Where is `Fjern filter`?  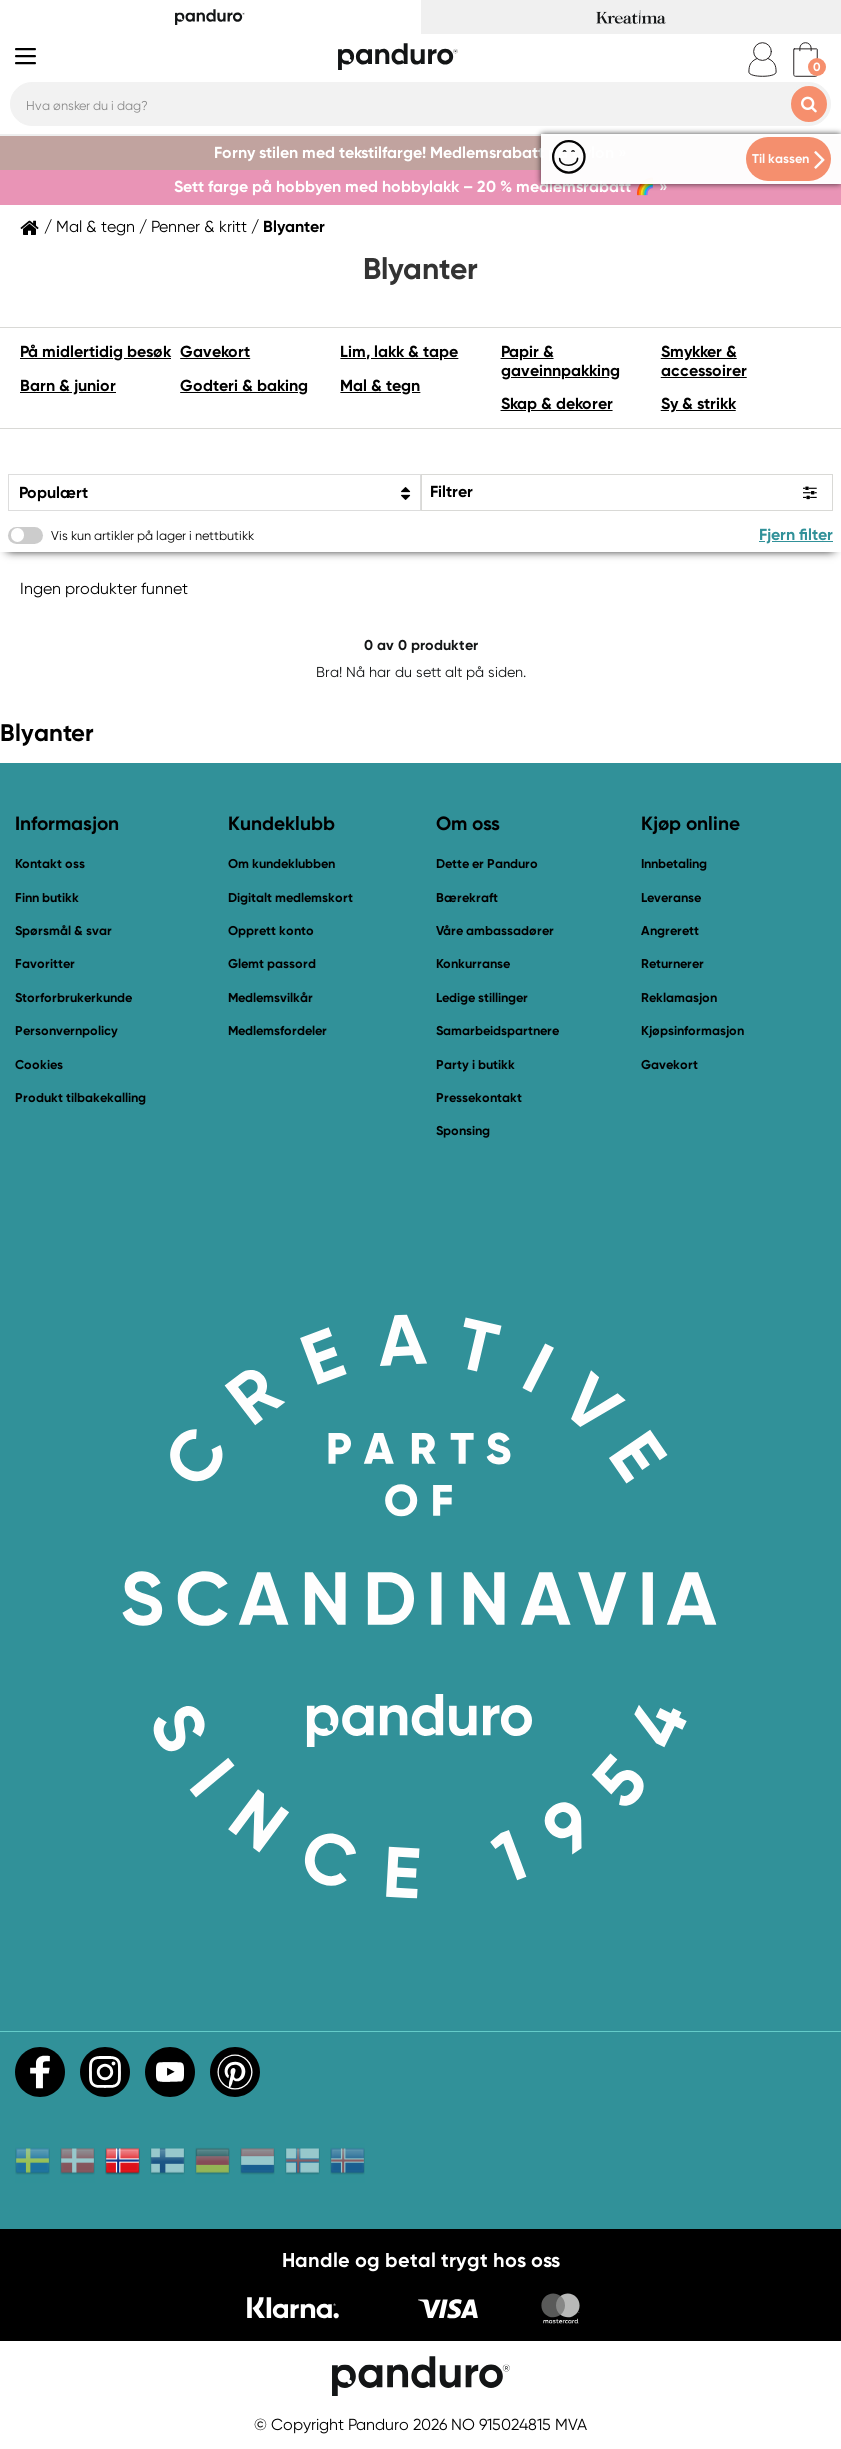 Fjern filter is located at coordinates (796, 534).